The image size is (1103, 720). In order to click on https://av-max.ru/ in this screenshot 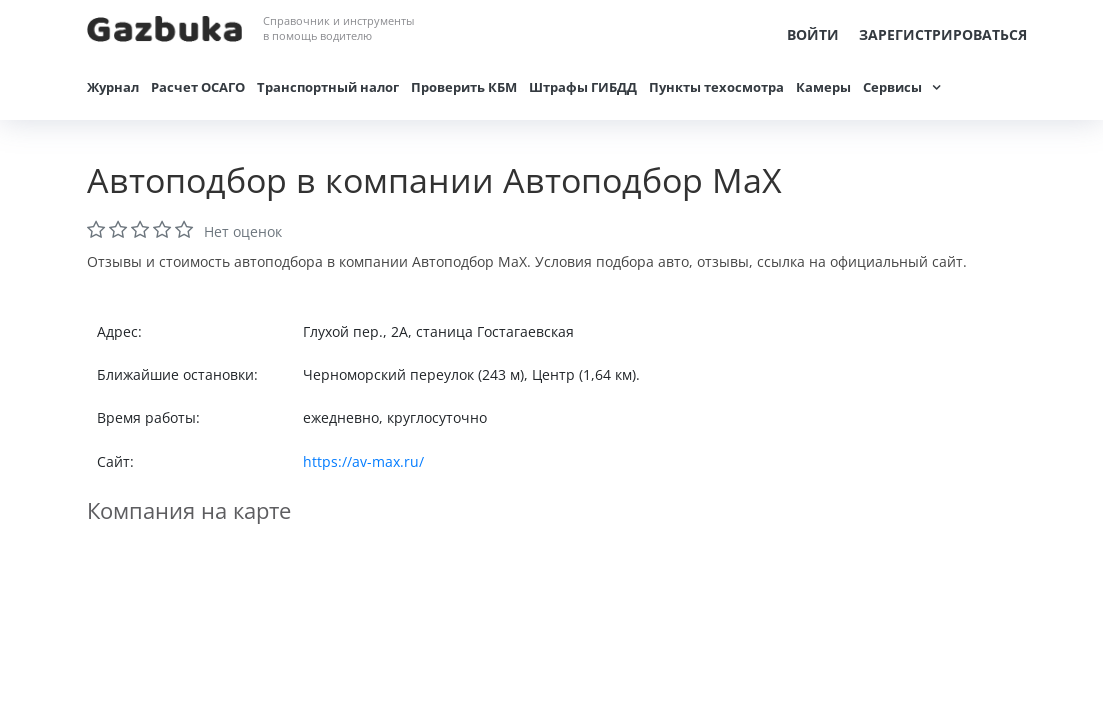, I will do `click(363, 461)`.